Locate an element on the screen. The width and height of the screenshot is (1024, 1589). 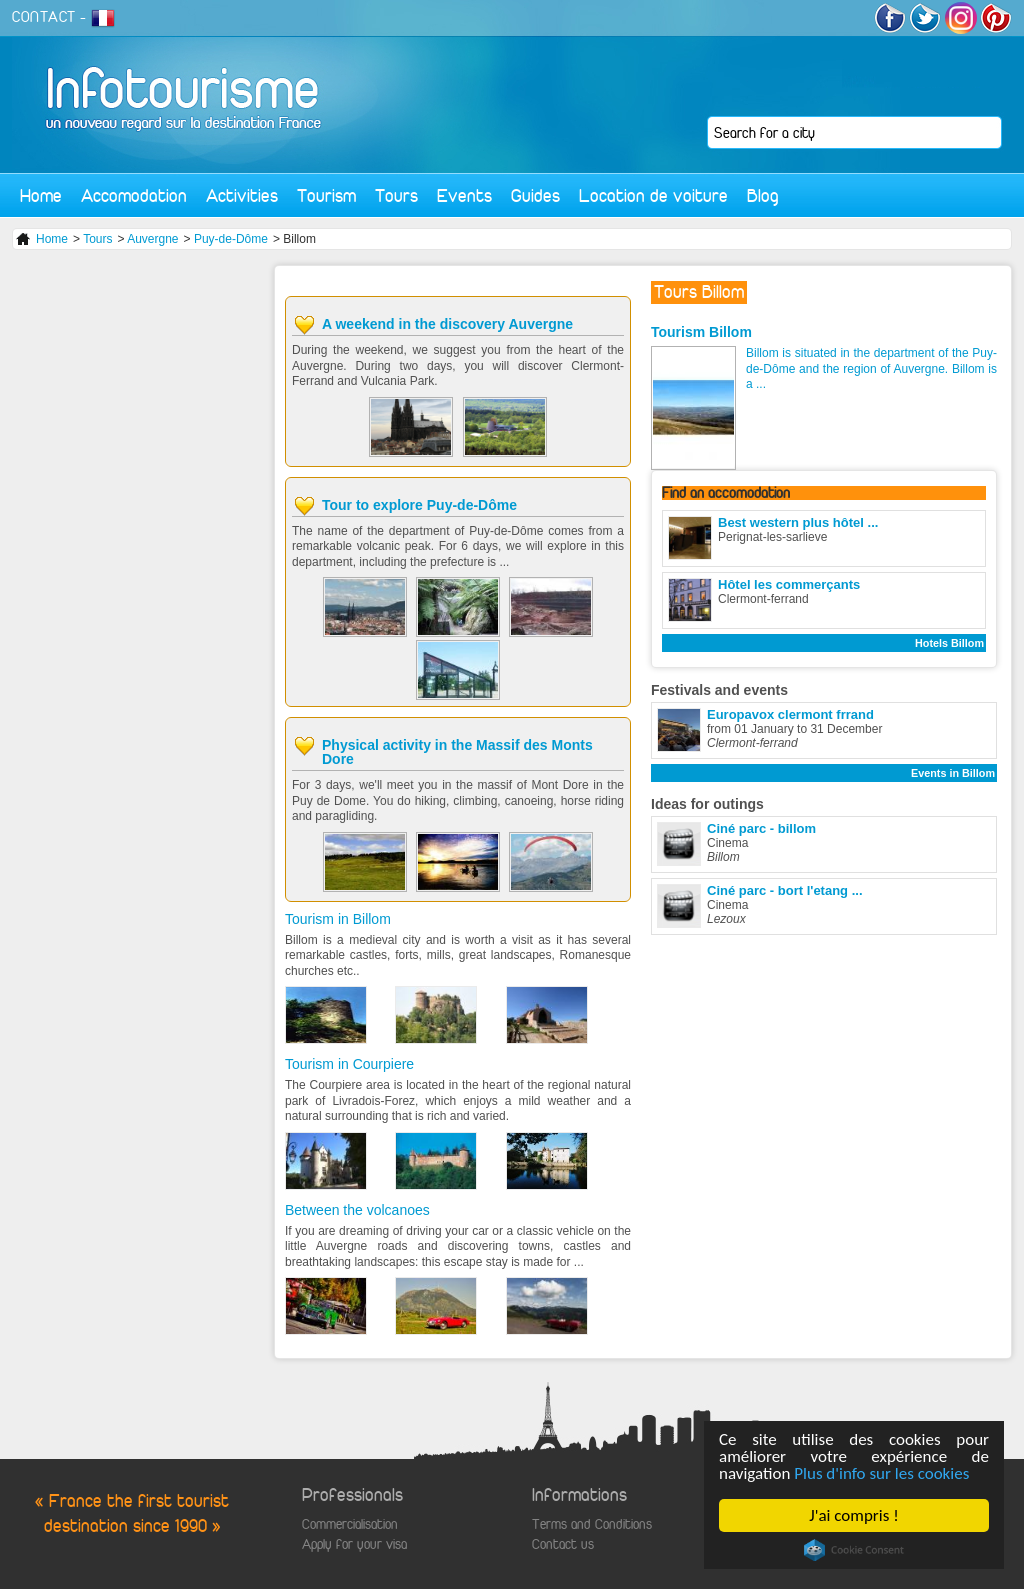
Contact us is located at coordinates (563, 1544).